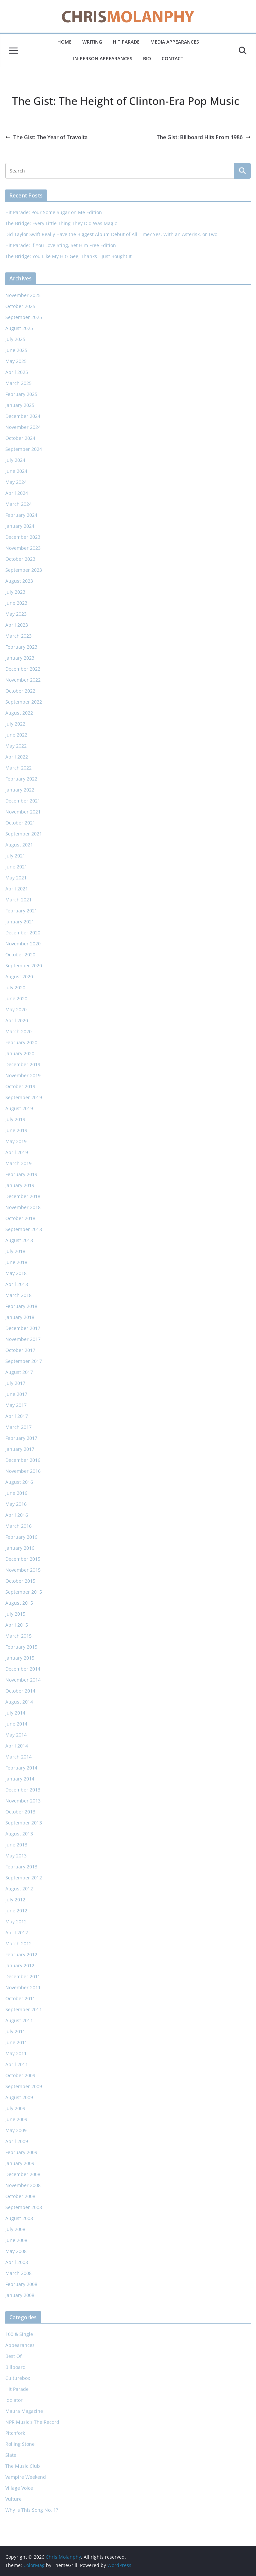 The image size is (256, 2576). I want to click on October 2013, so click(20, 1811).